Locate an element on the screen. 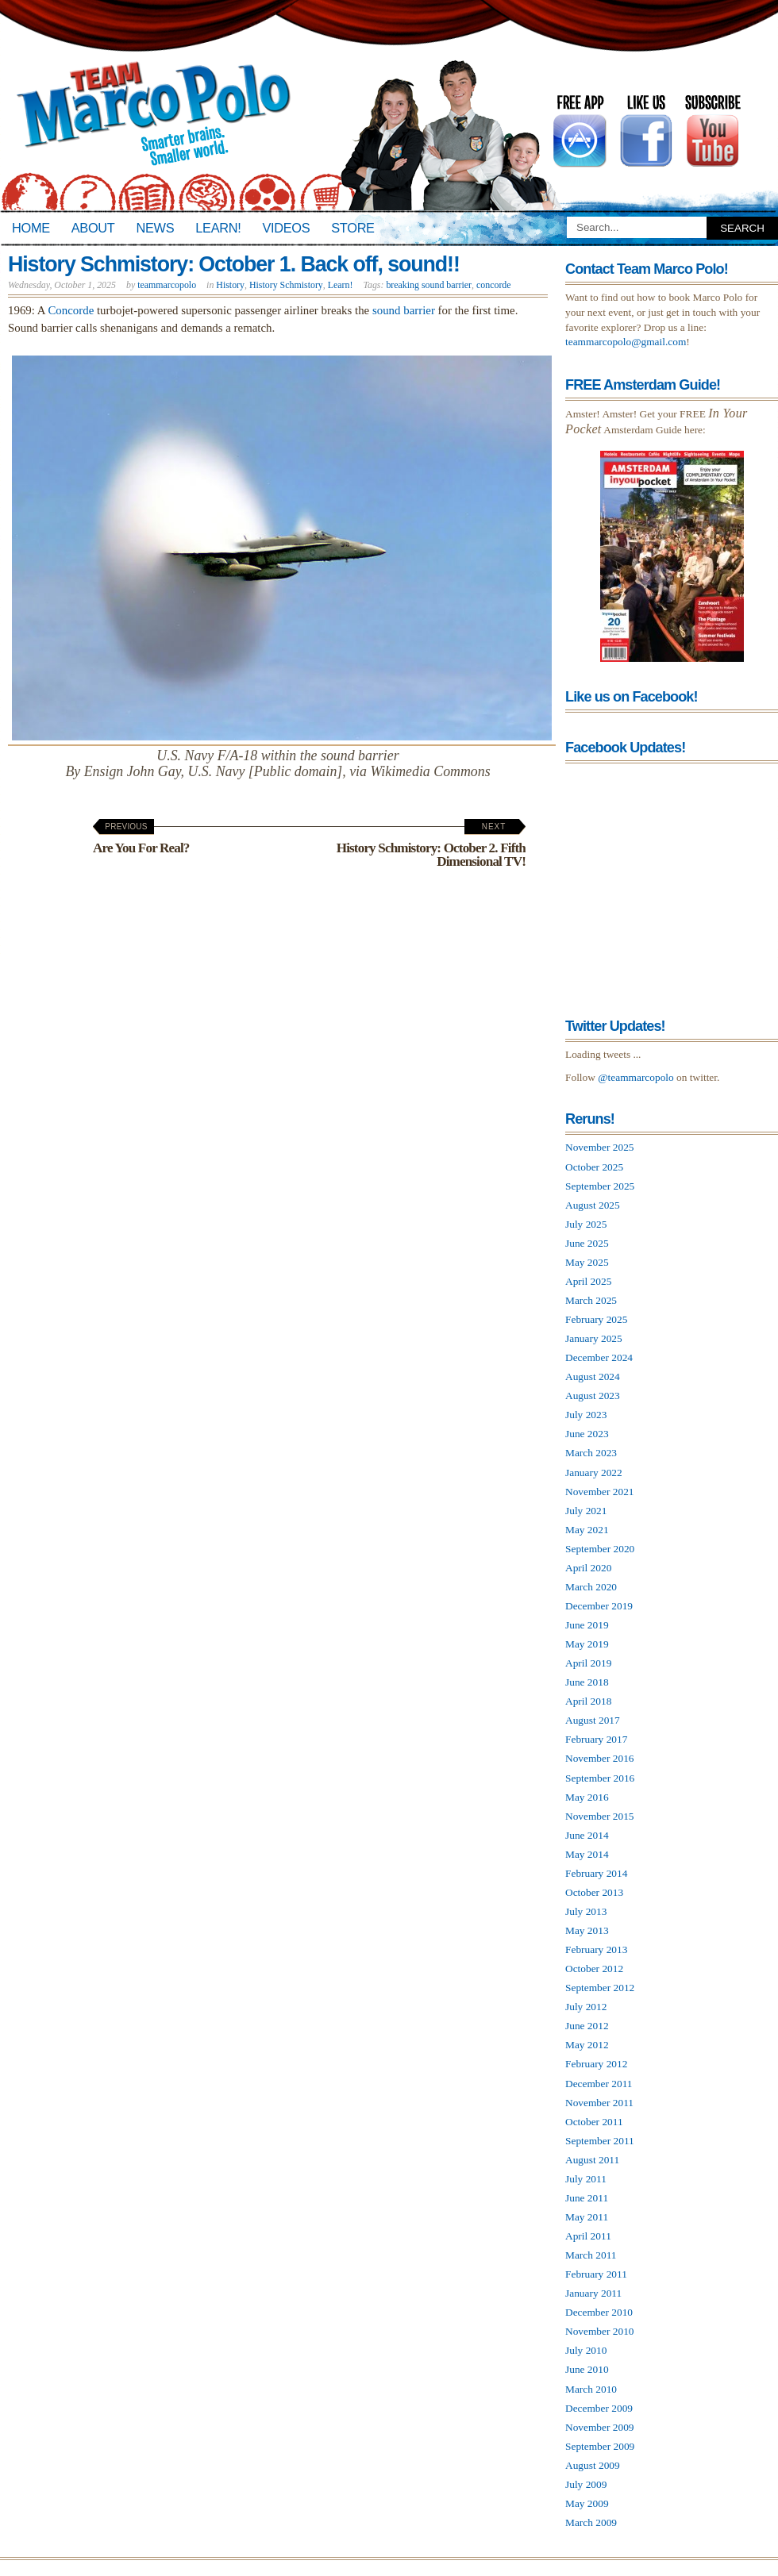 This screenshot has height=2576, width=778. September 2012 is located at coordinates (599, 1988).